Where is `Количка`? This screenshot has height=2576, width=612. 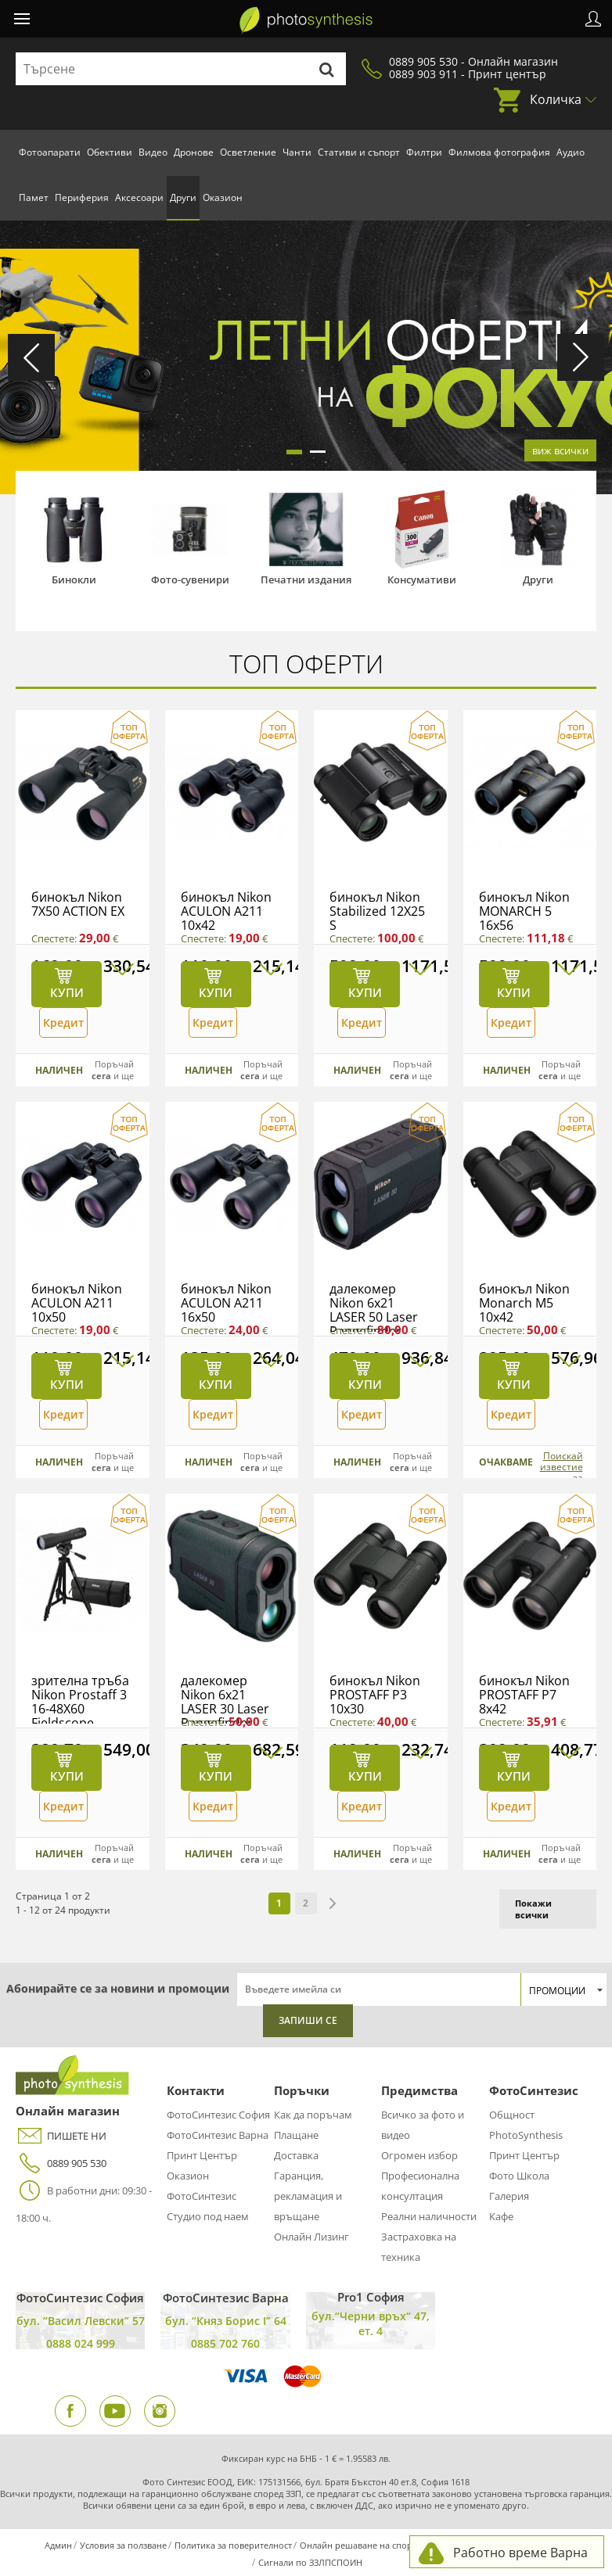
Количка is located at coordinates (555, 99).